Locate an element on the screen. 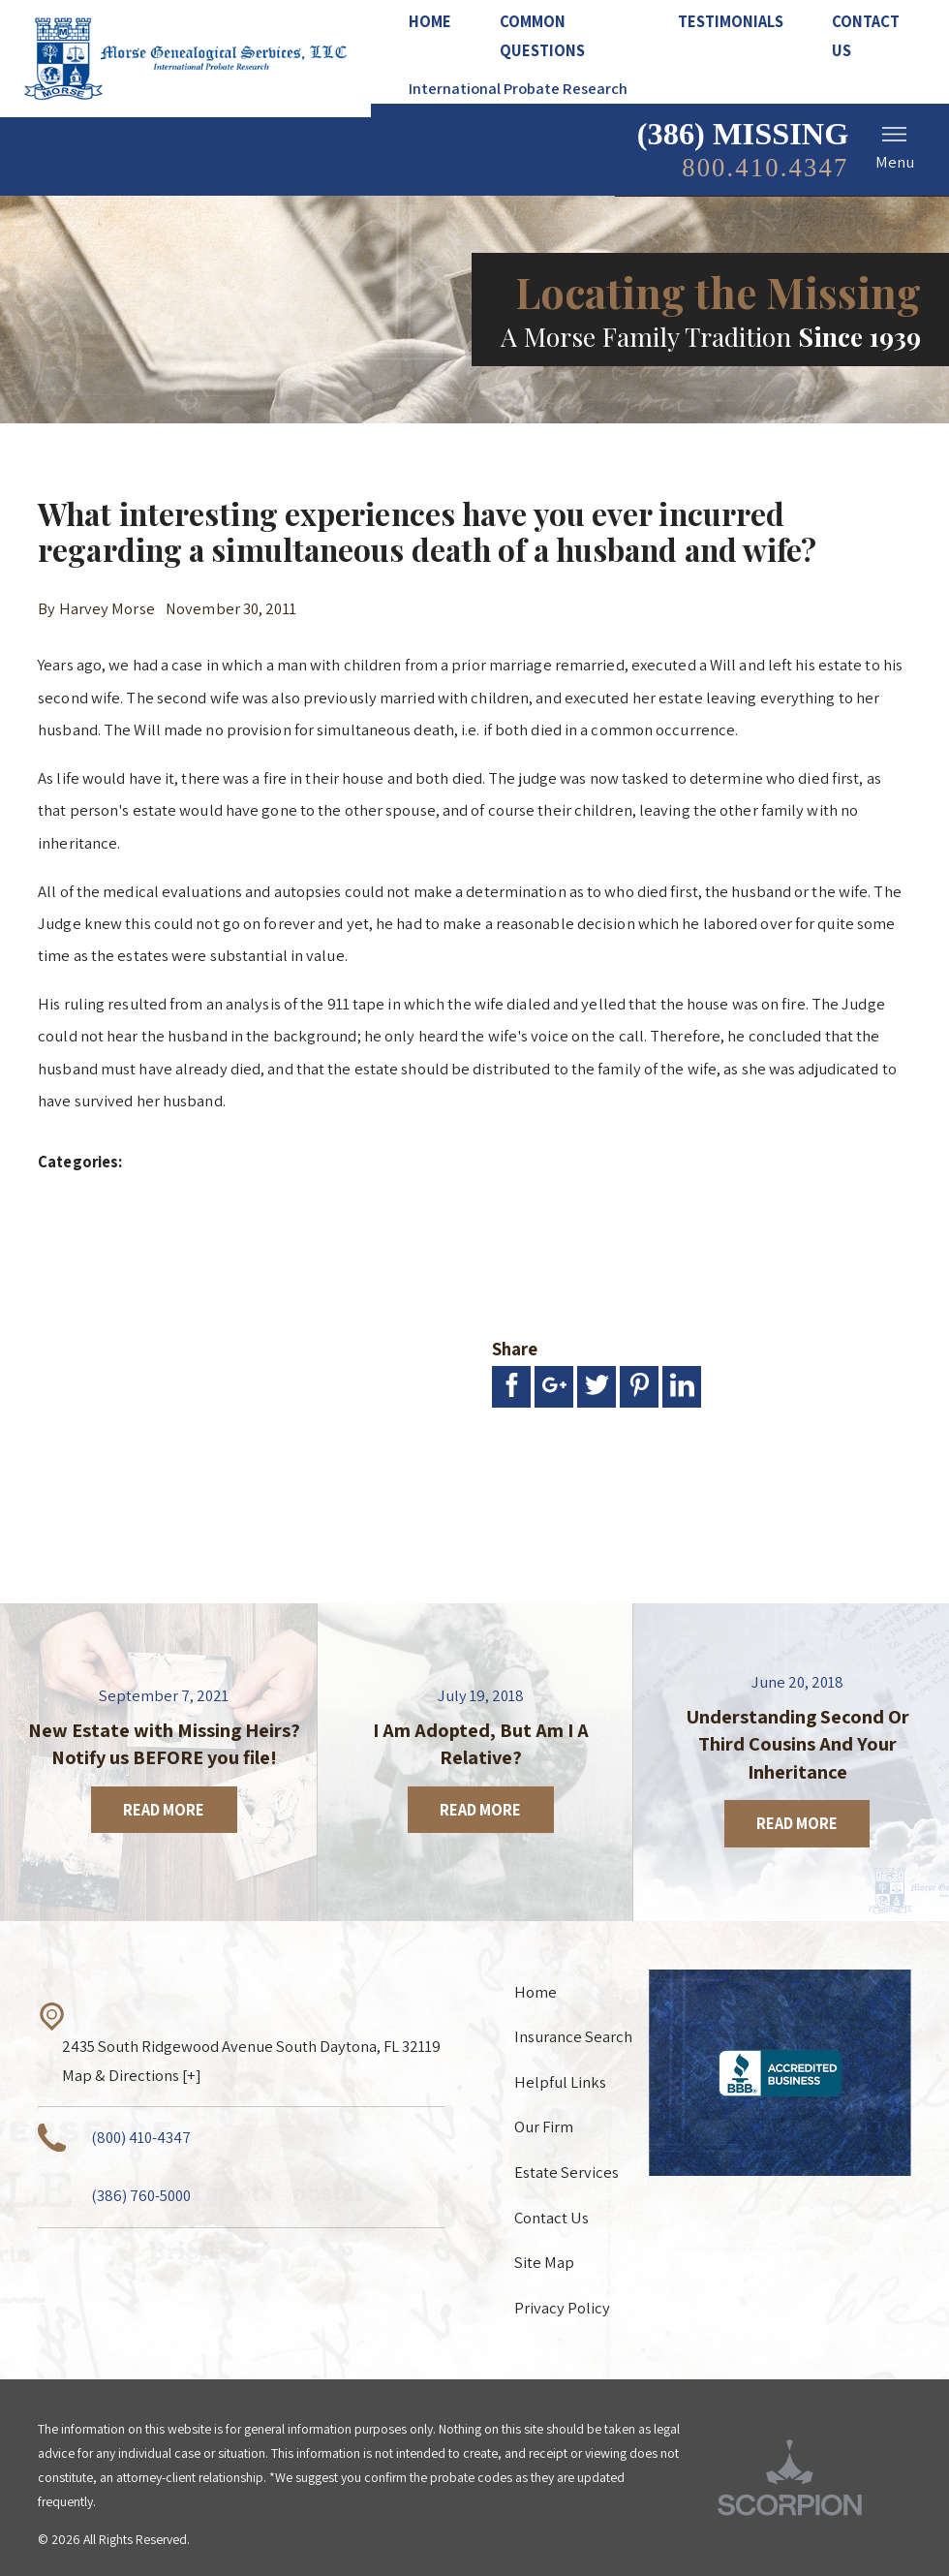 This screenshot has width=949, height=2576. Contact Us is located at coordinates (551, 2217).